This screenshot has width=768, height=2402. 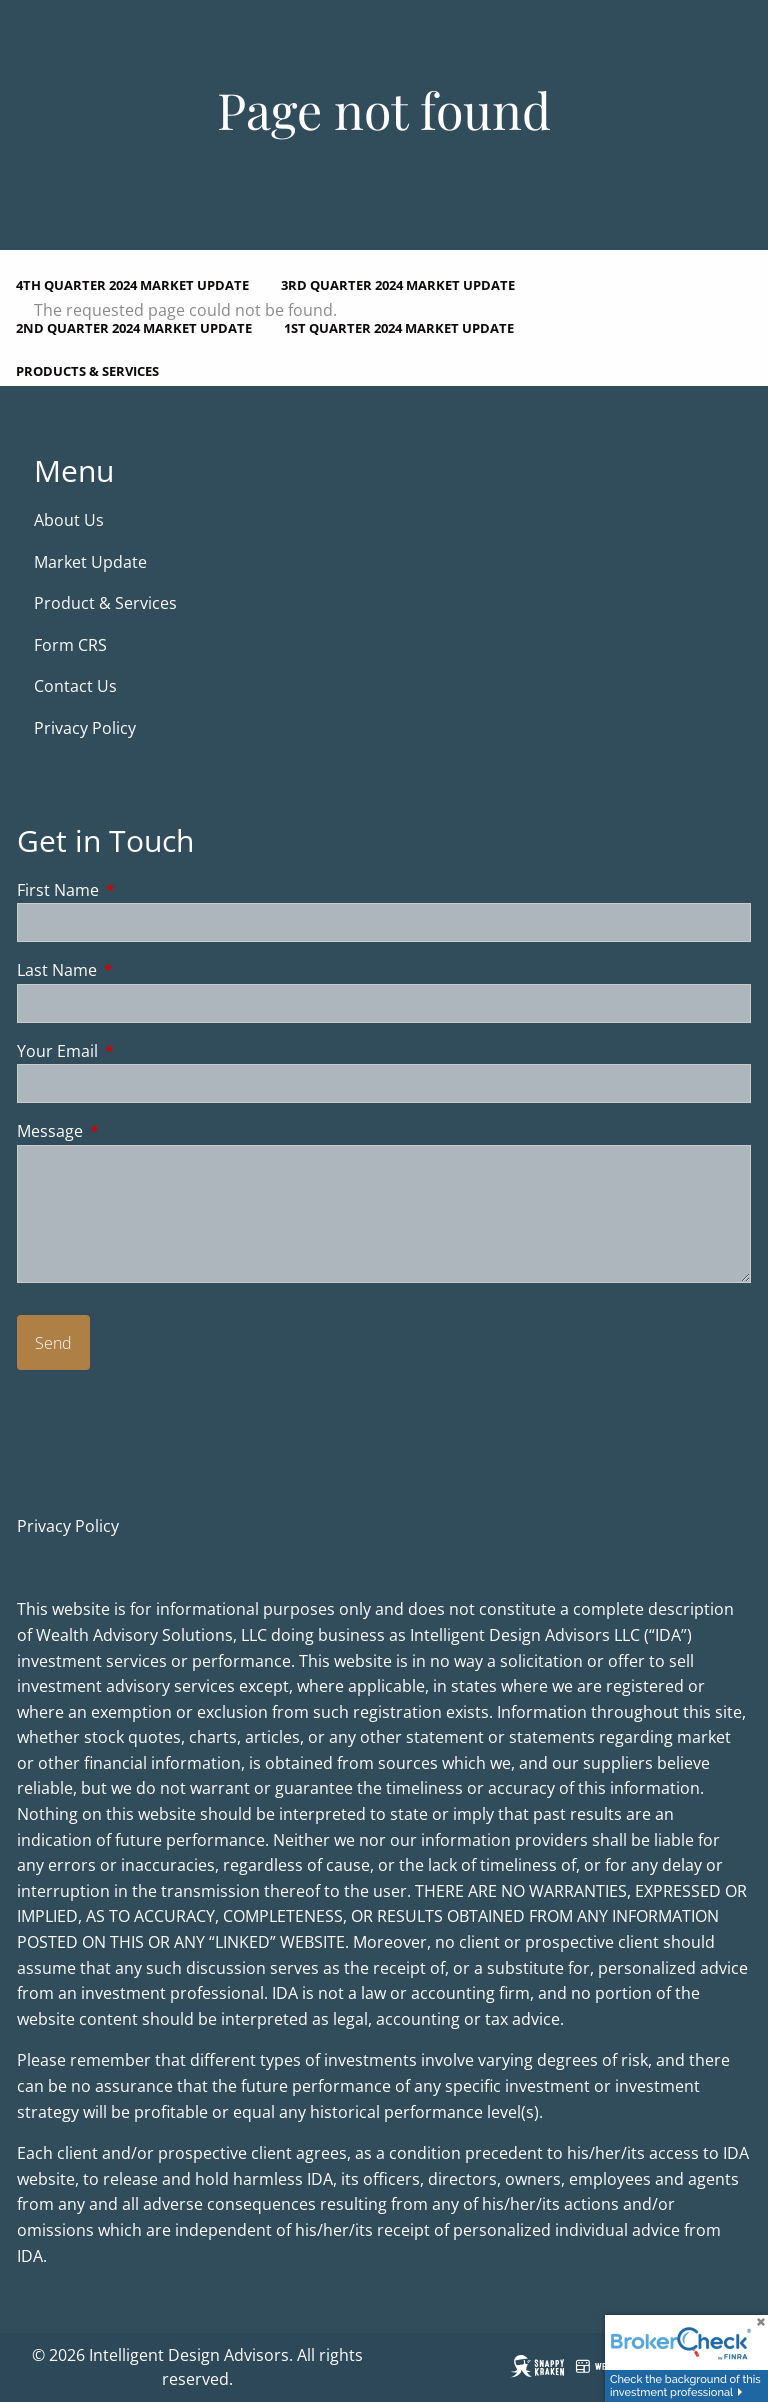 What do you see at coordinates (130, 1132) in the screenshot?
I see `Message` at bounding box center [130, 1132].